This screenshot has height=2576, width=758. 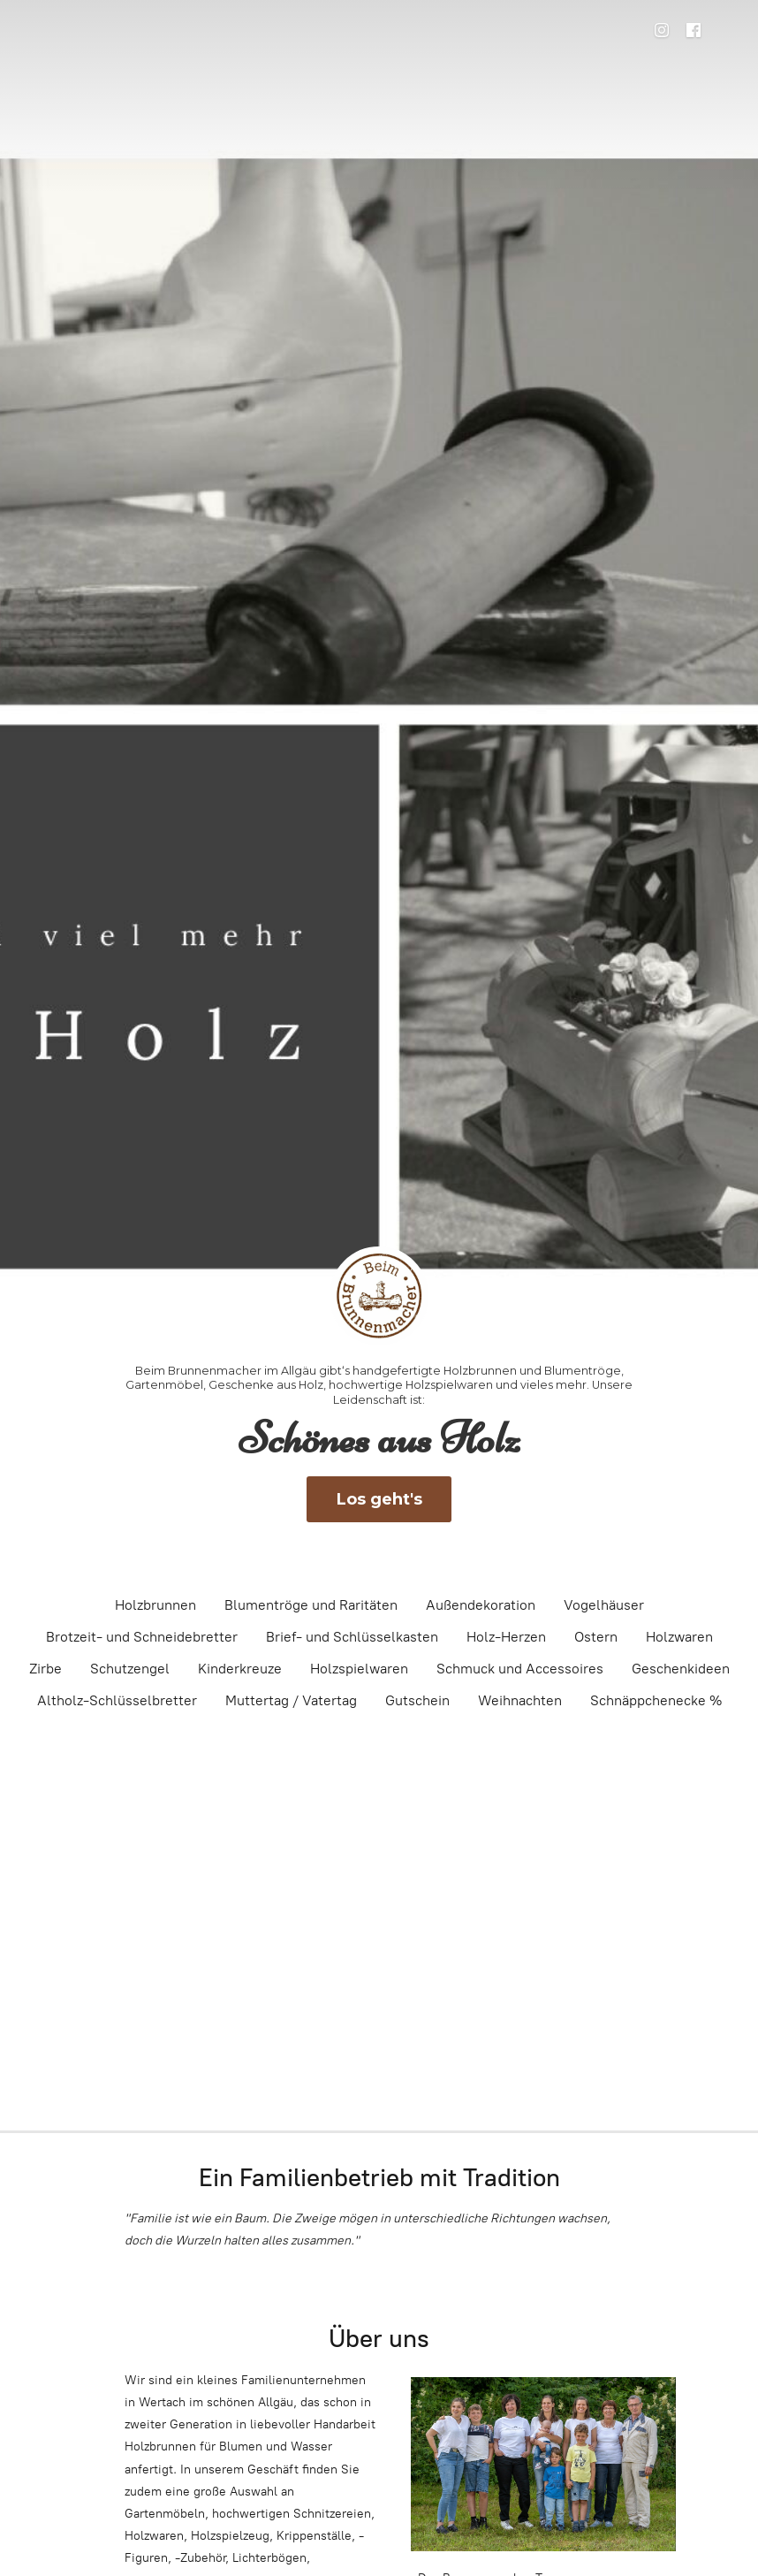 What do you see at coordinates (291, 1700) in the screenshot?
I see `Muttertag / Vatertag` at bounding box center [291, 1700].